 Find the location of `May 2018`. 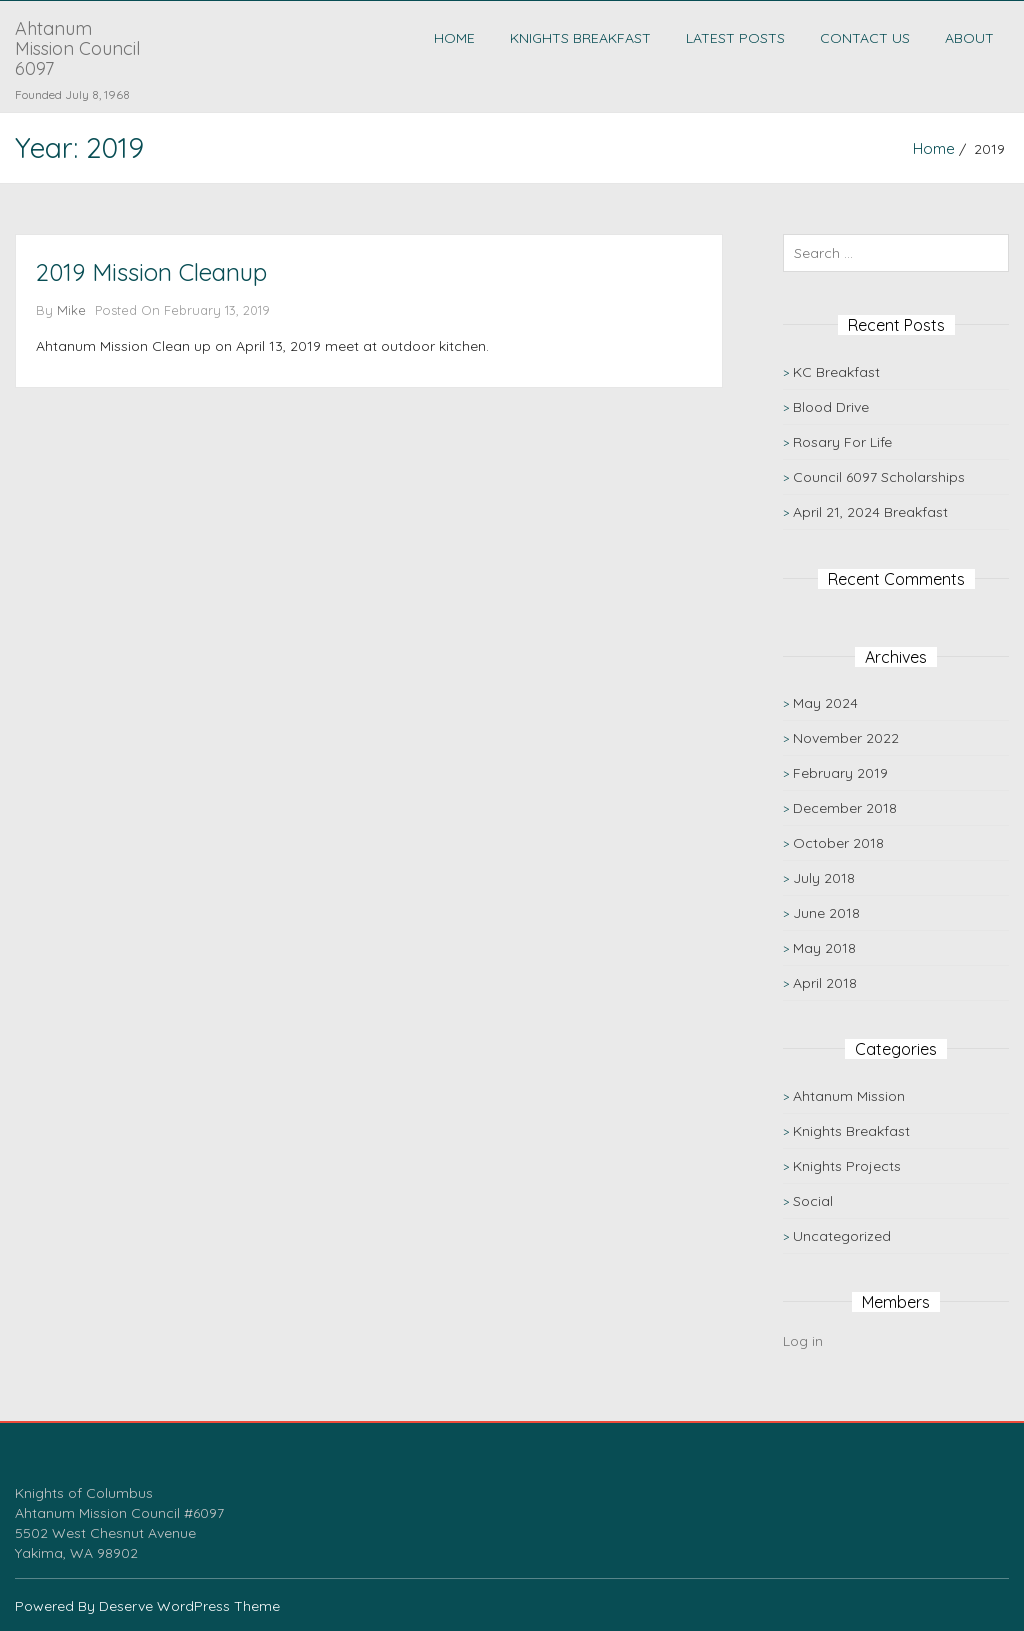

May 2018 is located at coordinates (824, 948).